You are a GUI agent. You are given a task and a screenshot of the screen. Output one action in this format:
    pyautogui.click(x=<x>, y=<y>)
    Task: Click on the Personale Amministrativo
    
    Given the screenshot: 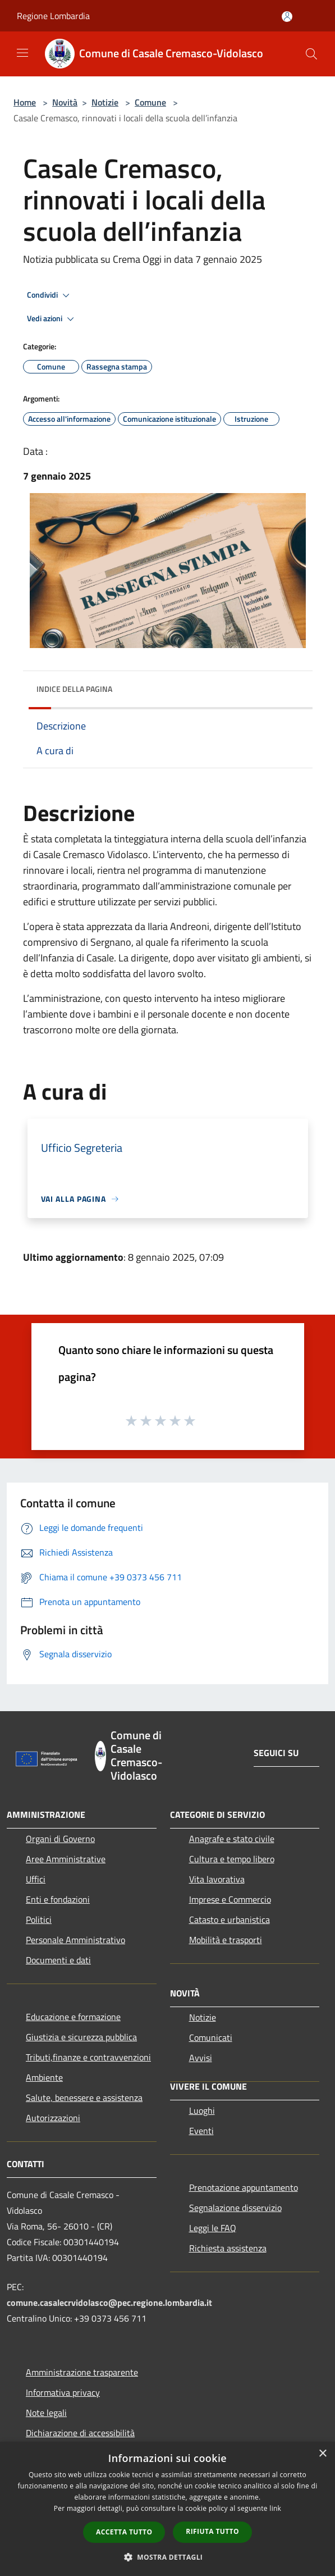 What is the action you would take?
    pyautogui.click(x=75, y=1939)
    